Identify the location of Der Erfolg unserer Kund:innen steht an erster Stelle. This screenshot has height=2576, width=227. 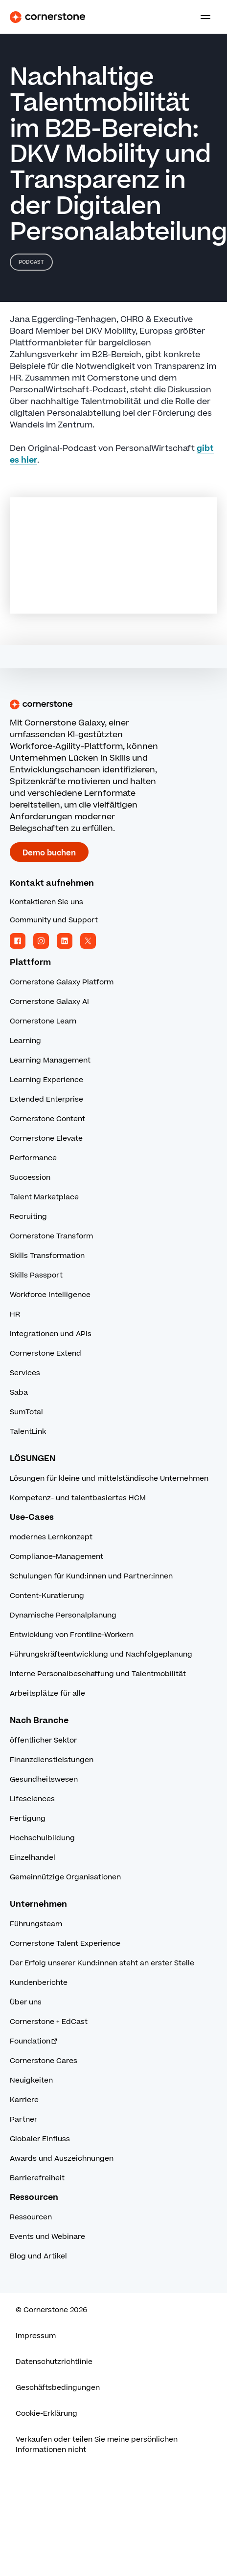
(102, 1963).